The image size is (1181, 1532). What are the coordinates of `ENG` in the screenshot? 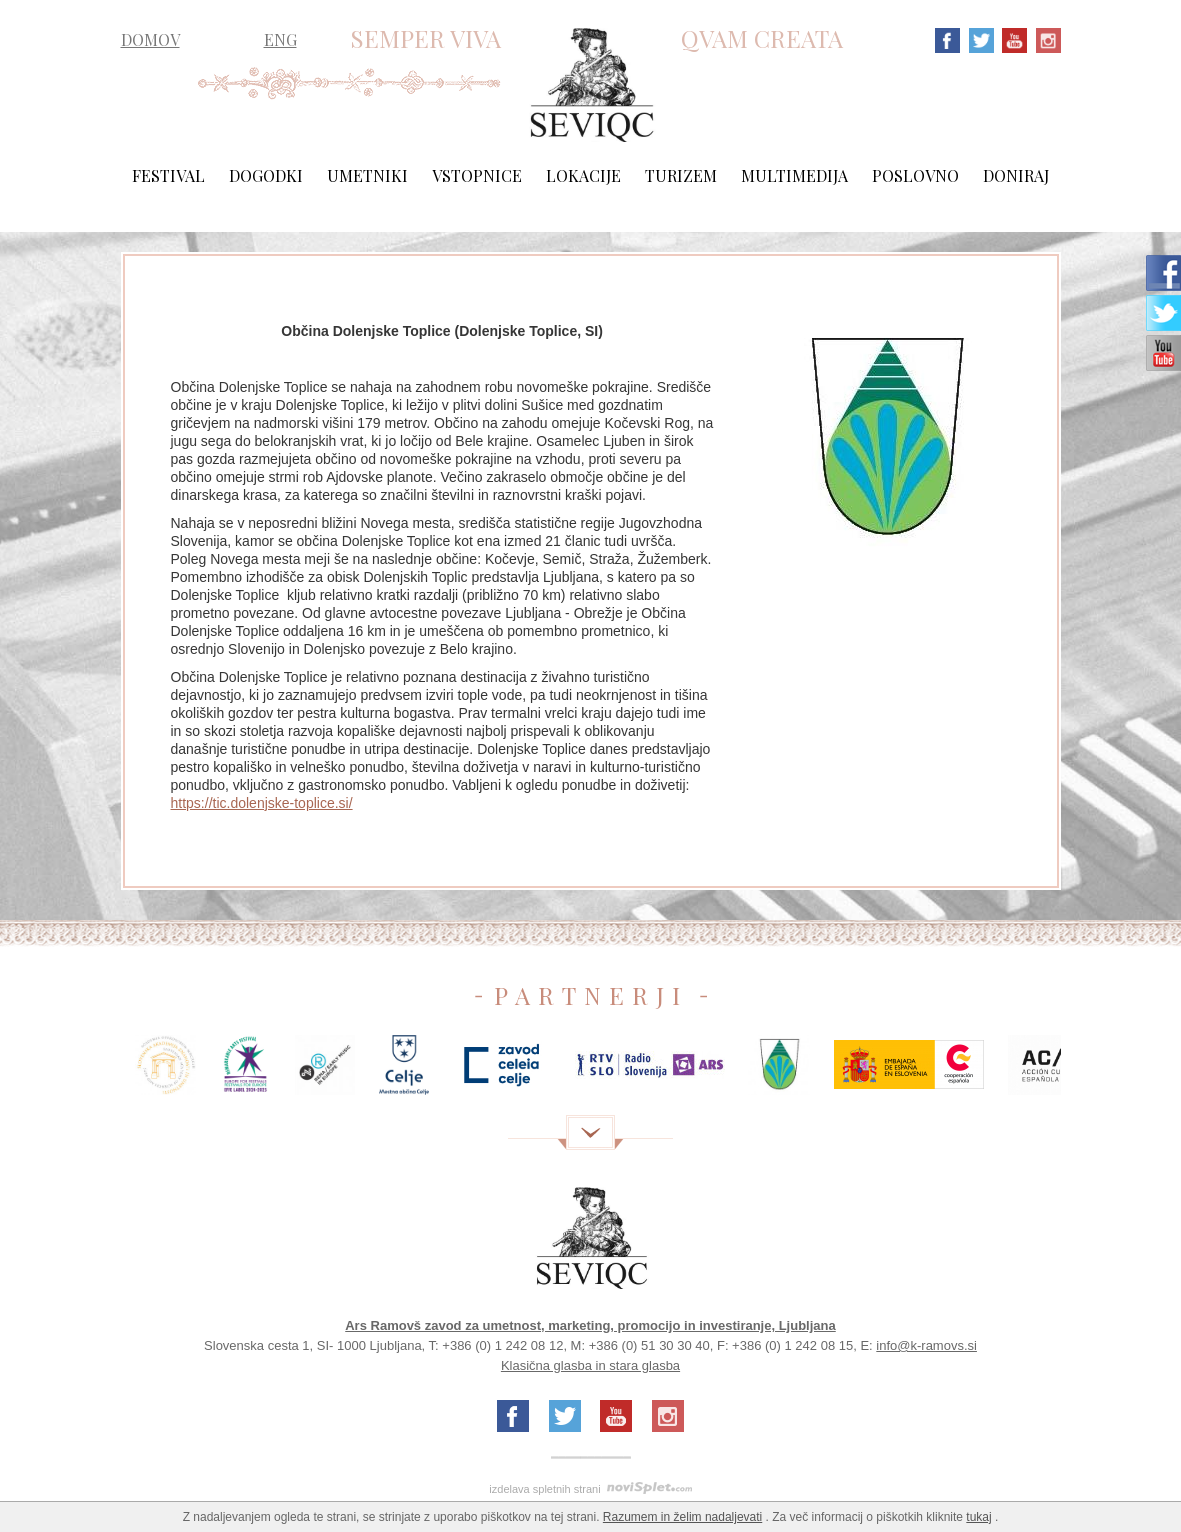 It's located at (280, 39).